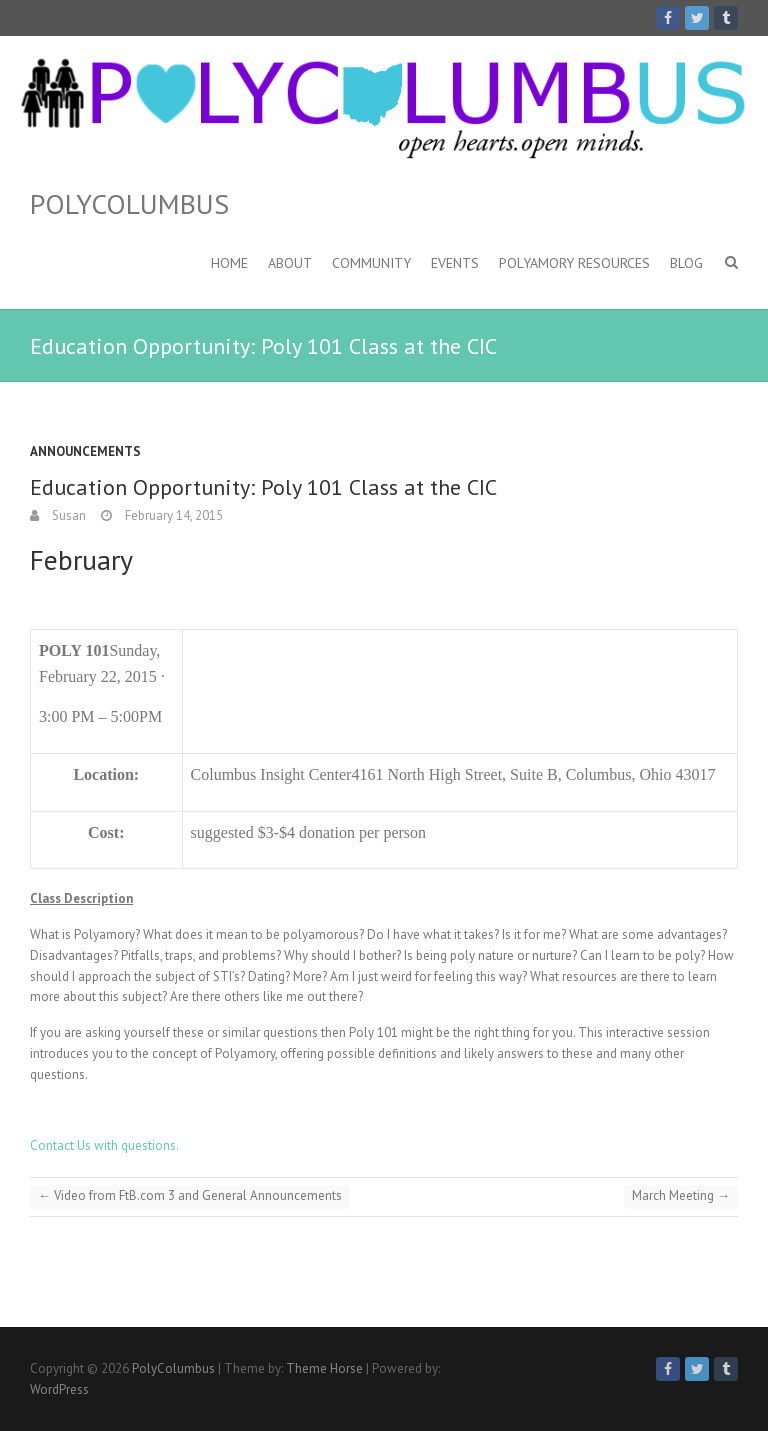 Image resolution: width=768 pixels, height=1431 pixels. What do you see at coordinates (686, 263) in the screenshot?
I see `Blog` at bounding box center [686, 263].